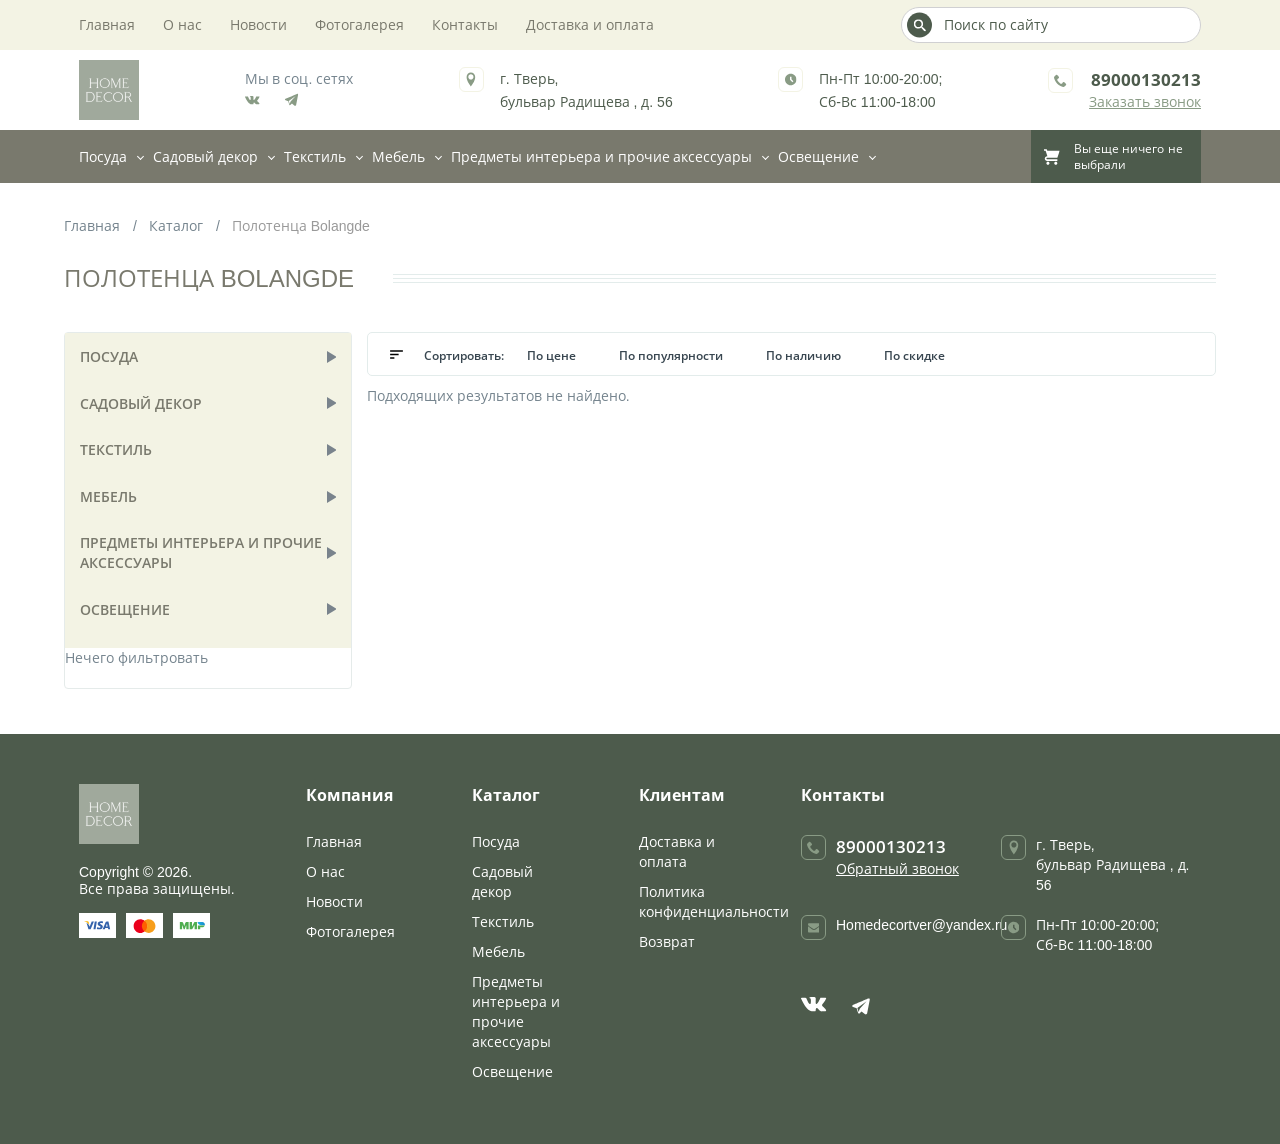 Image resolution: width=1280 pixels, height=1144 pixels. What do you see at coordinates (553, 355) in the screenshot?
I see `По цене` at bounding box center [553, 355].